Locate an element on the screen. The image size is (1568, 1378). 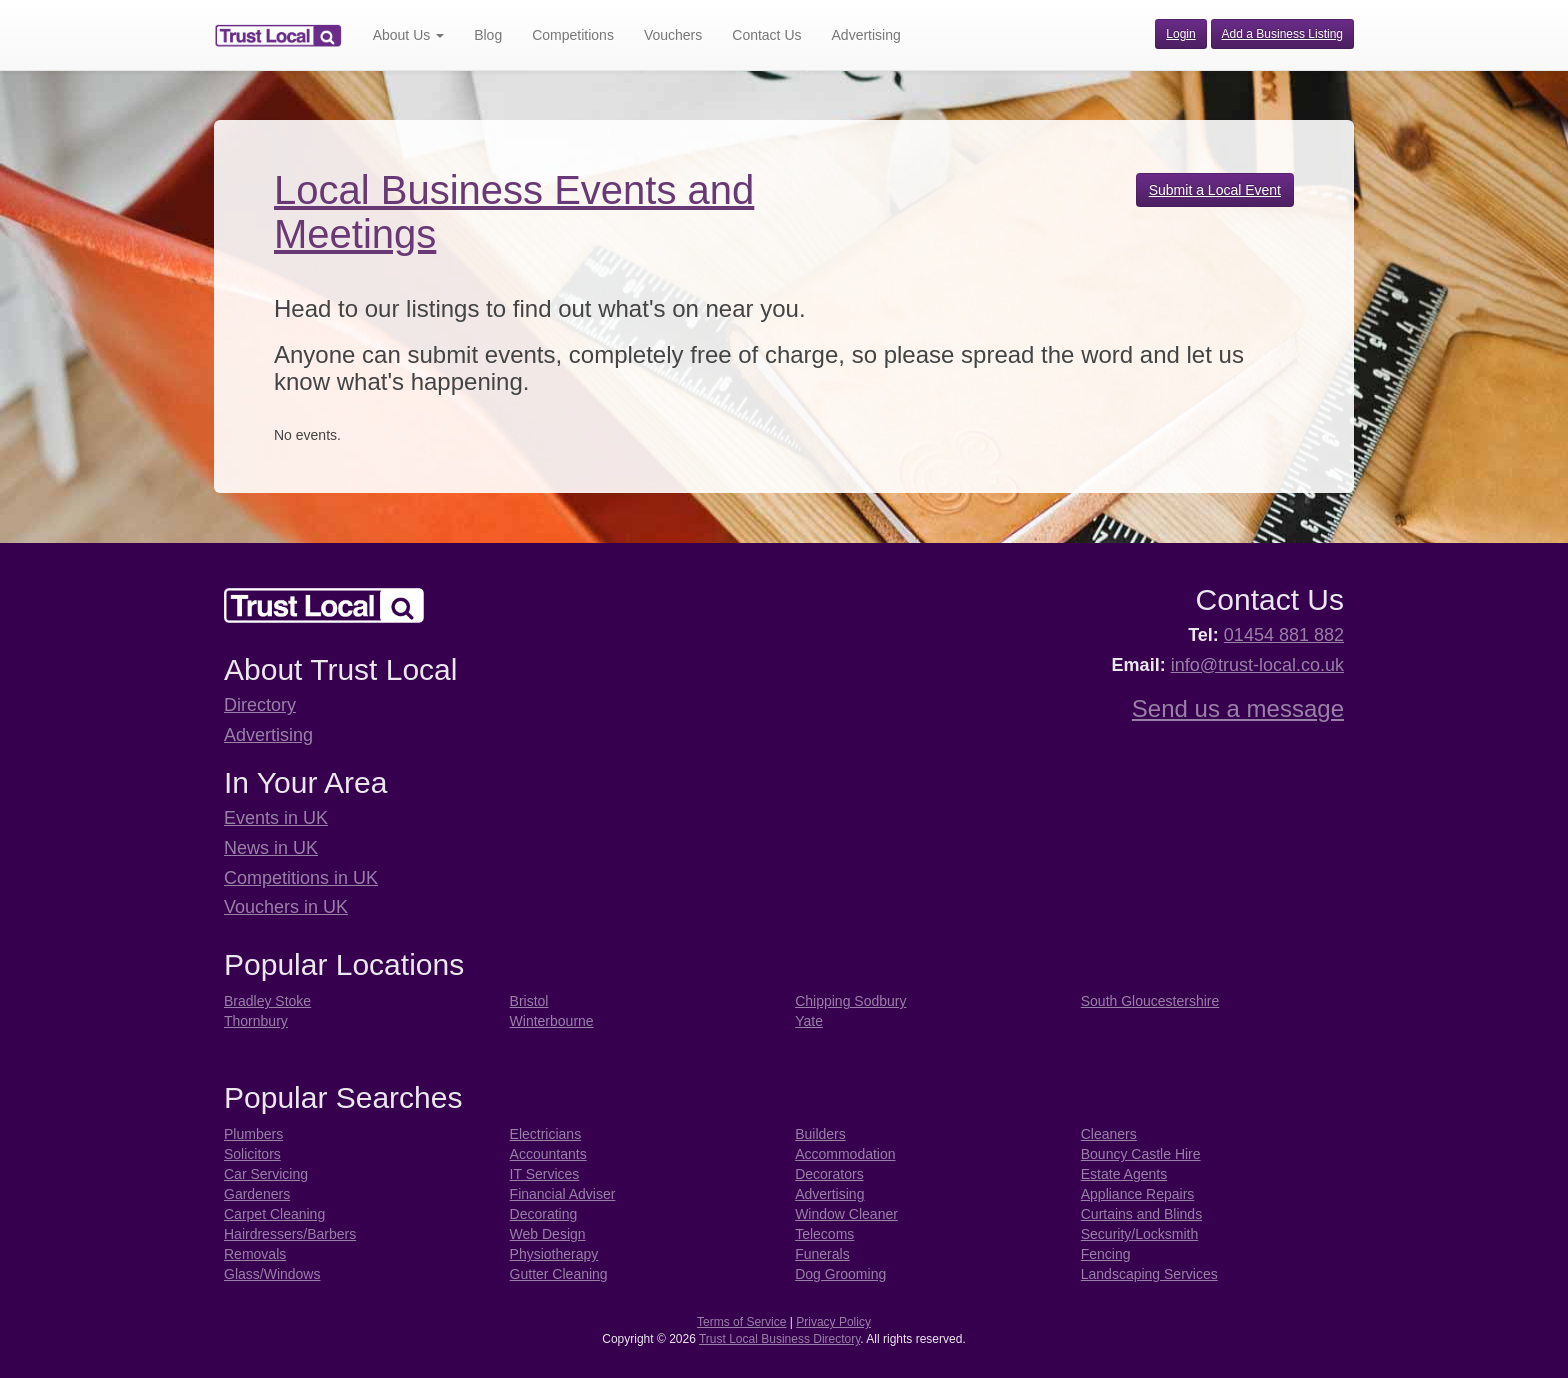
Submit a Local Event is located at coordinates (1215, 190).